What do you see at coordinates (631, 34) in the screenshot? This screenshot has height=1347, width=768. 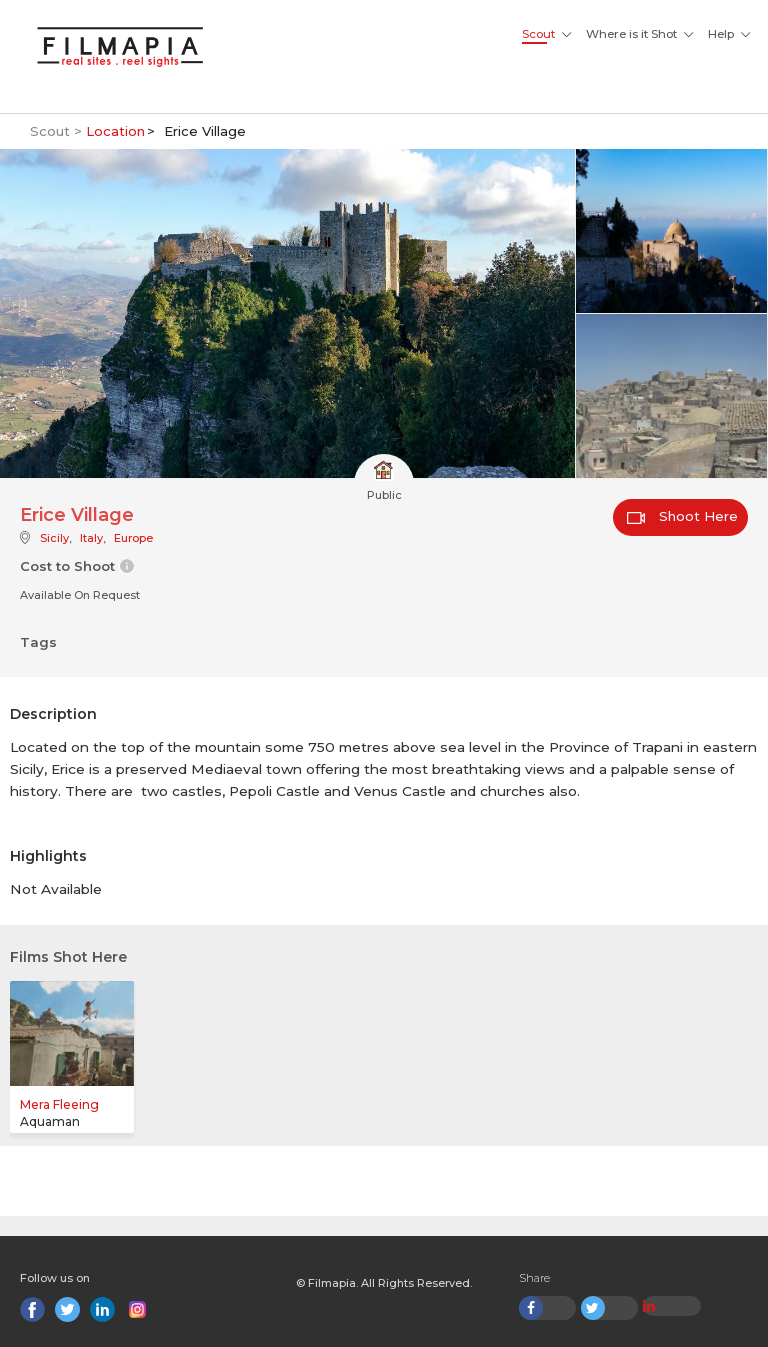 I see `Where is it Shot [button]` at bounding box center [631, 34].